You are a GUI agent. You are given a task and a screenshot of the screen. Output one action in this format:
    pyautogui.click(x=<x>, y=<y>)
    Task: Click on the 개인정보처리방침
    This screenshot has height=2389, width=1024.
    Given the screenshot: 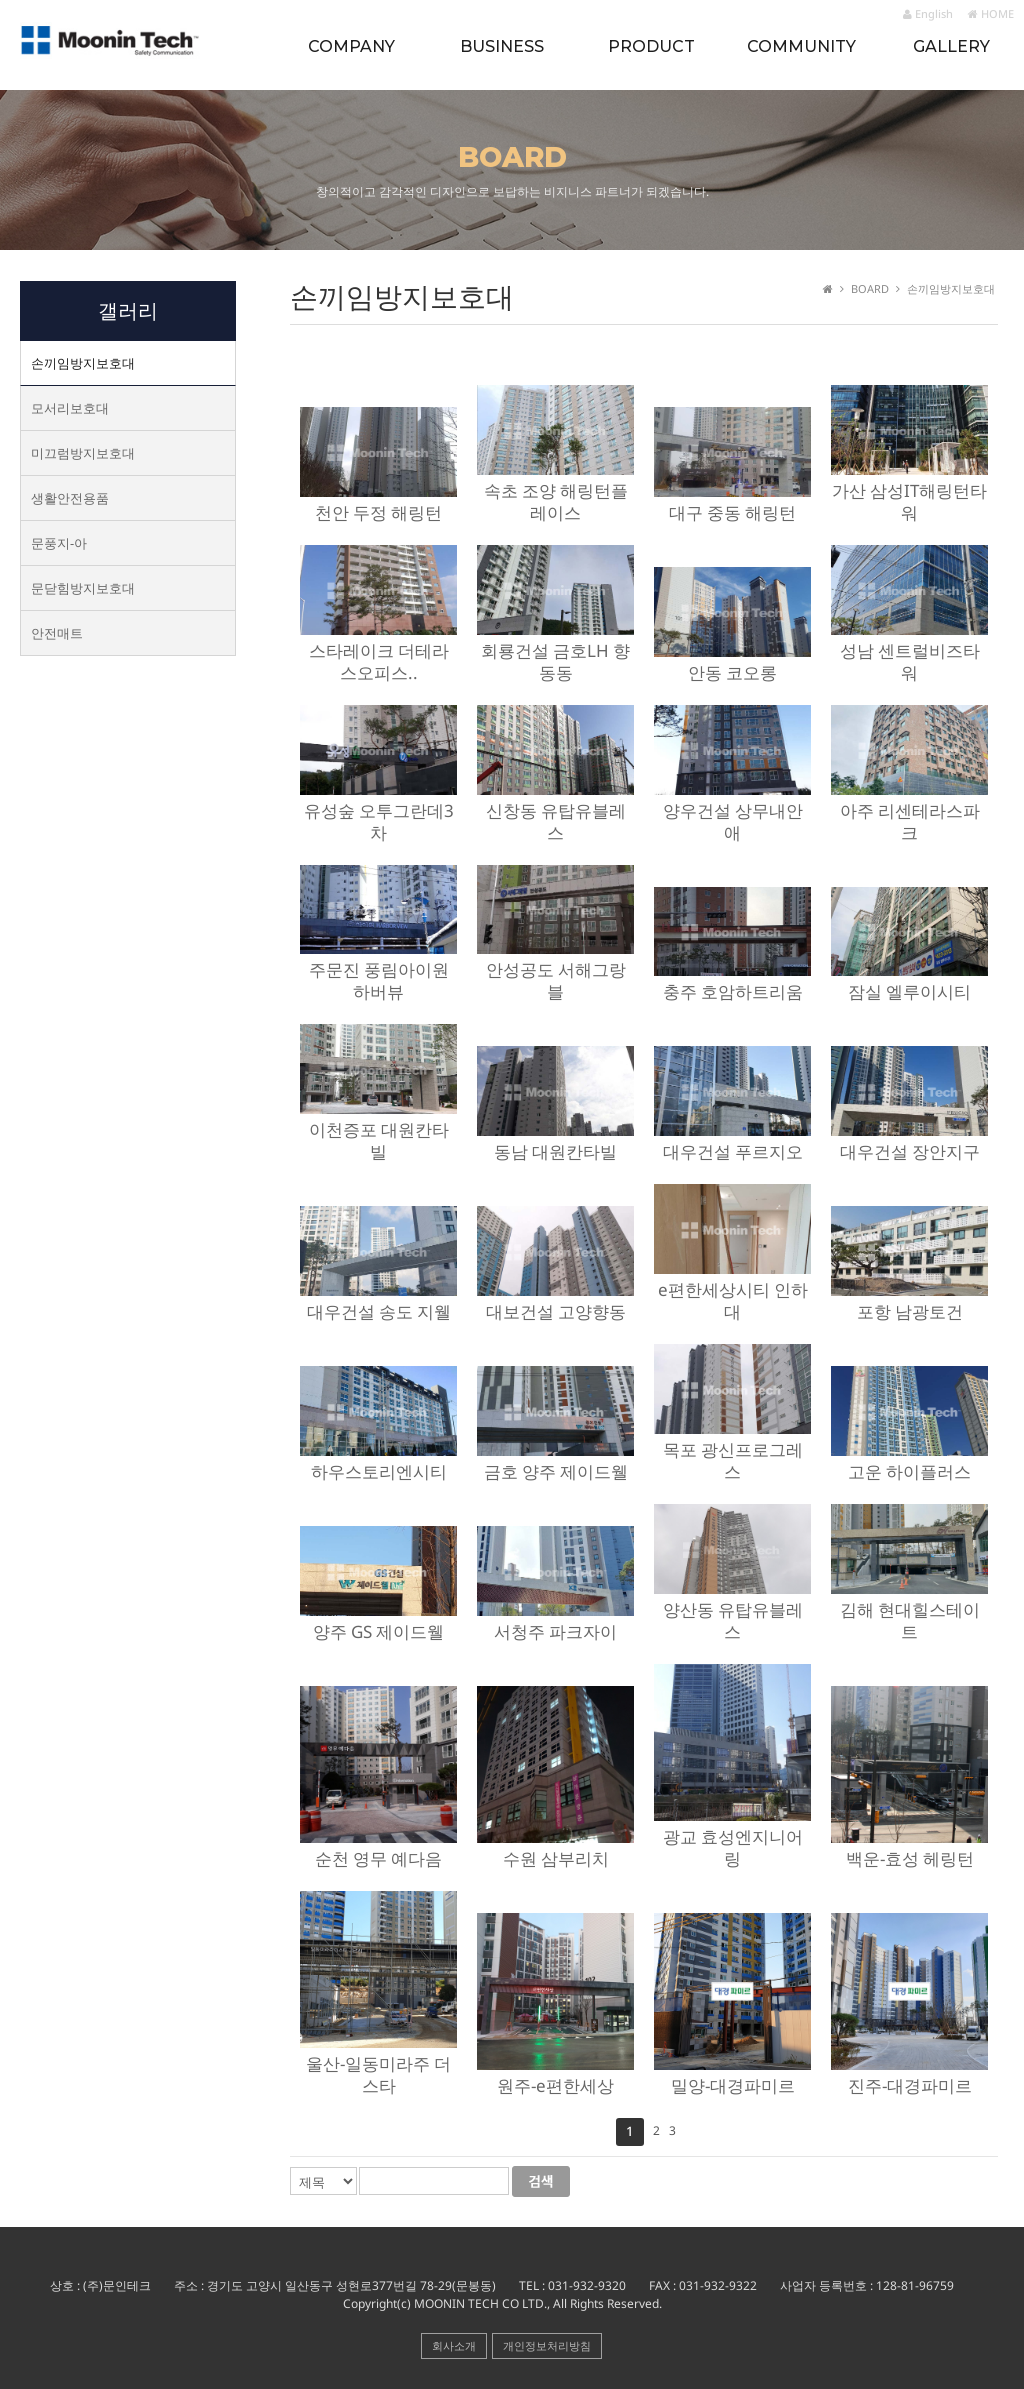 What is the action you would take?
    pyautogui.click(x=547, y=2345)
    